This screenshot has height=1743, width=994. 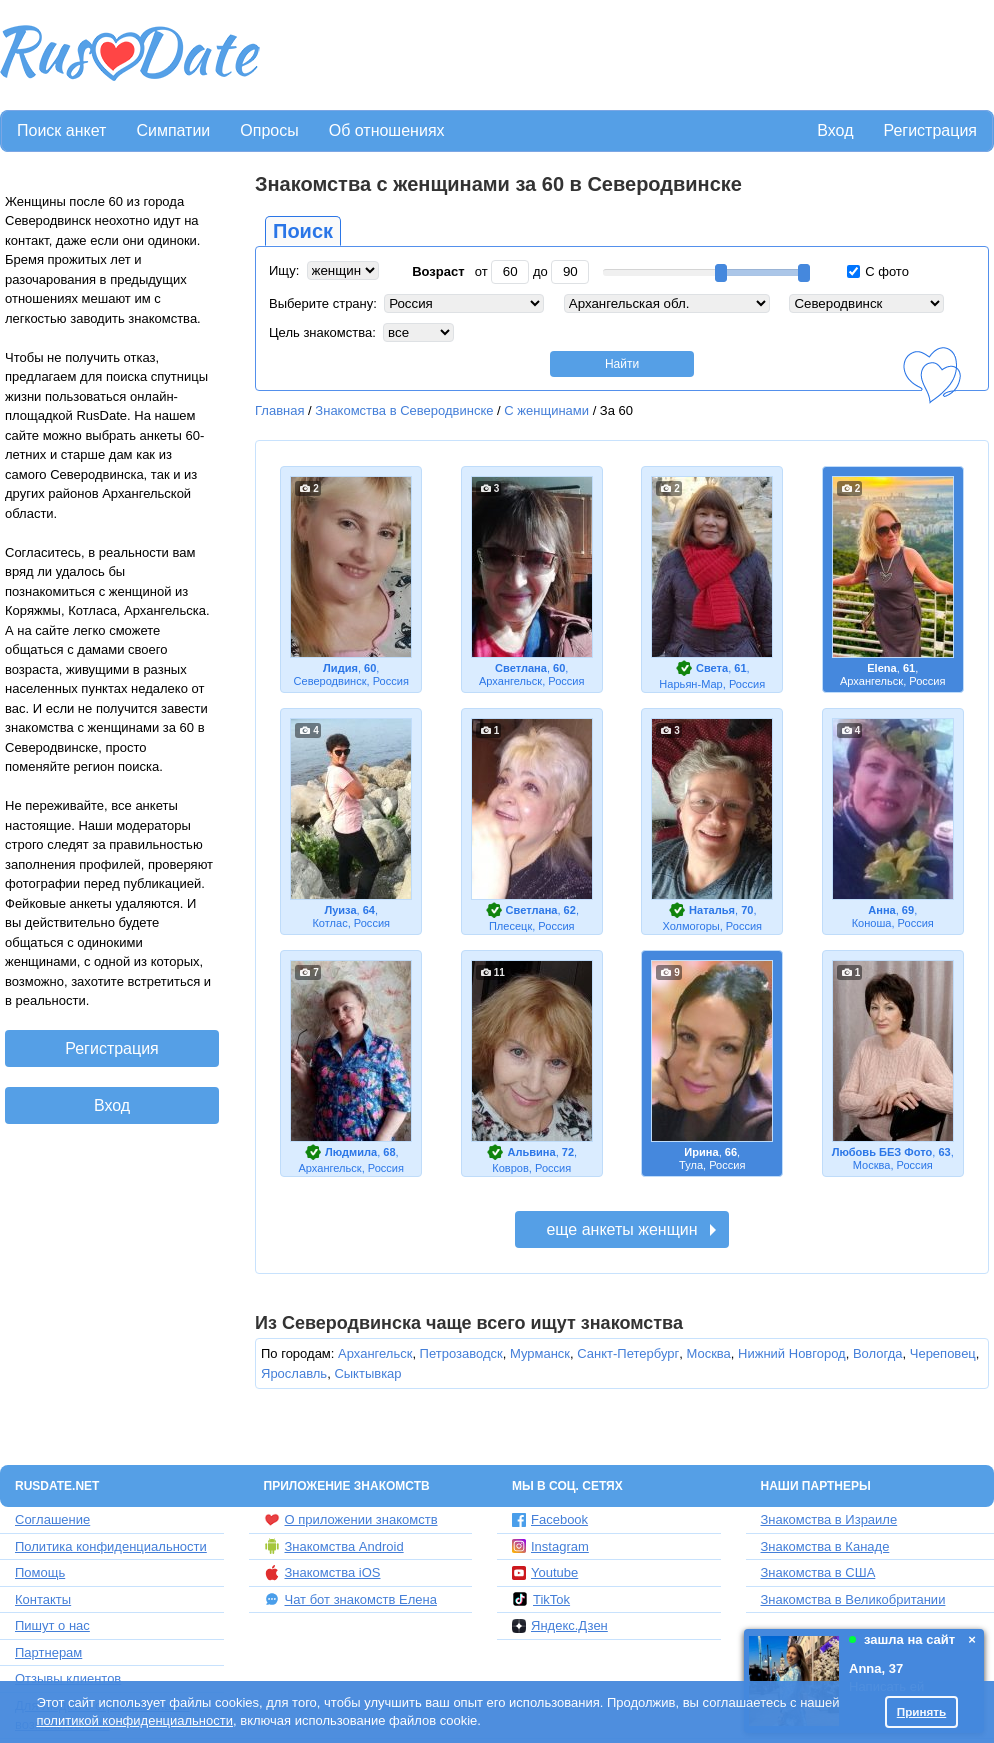 I want to click on политикой конфиденциальности, so click(x=134, y=1720).